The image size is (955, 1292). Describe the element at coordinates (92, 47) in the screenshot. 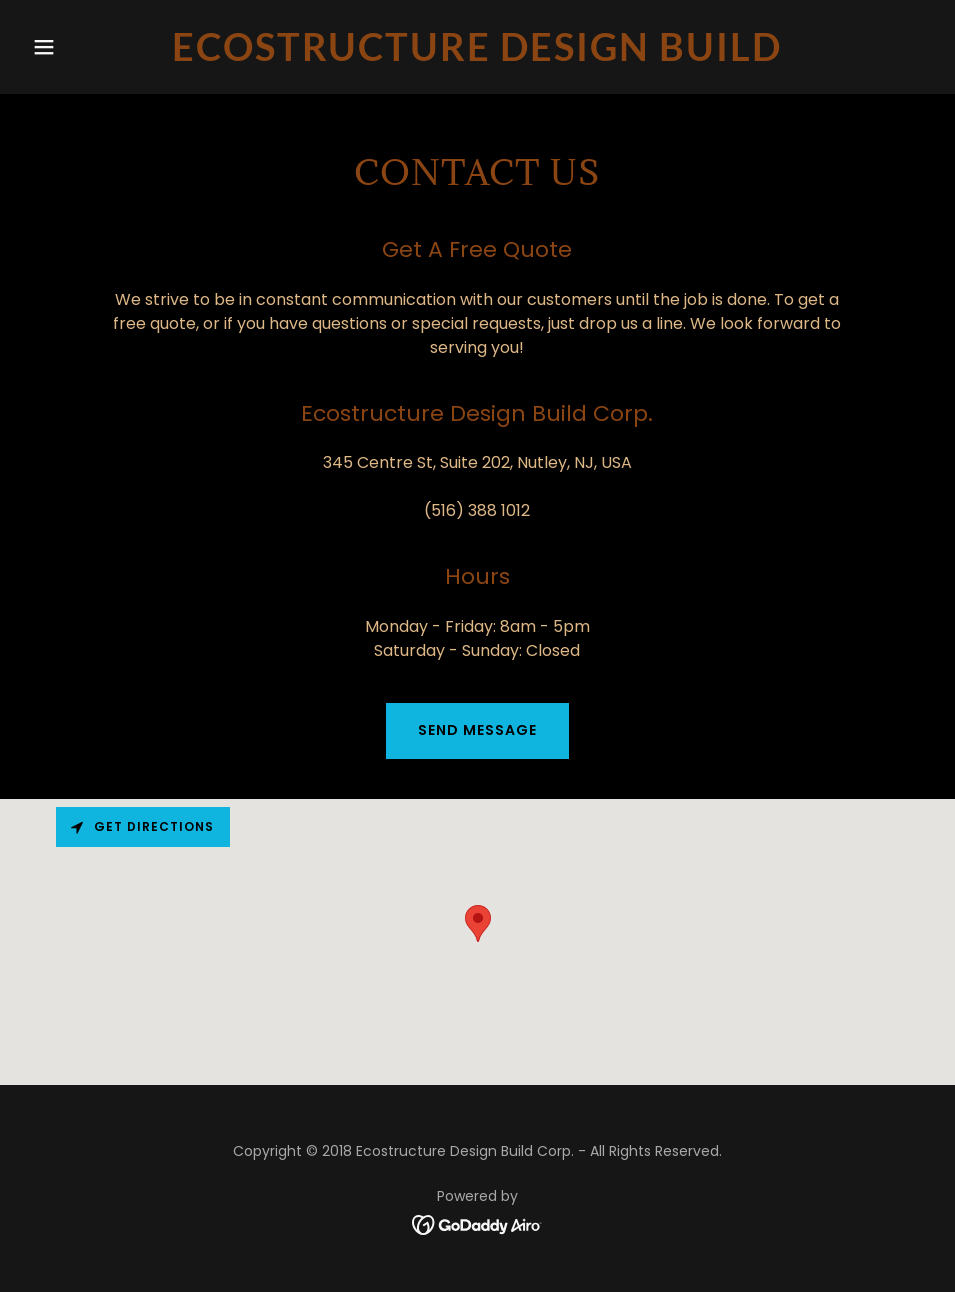

I see `[button]` at that location.